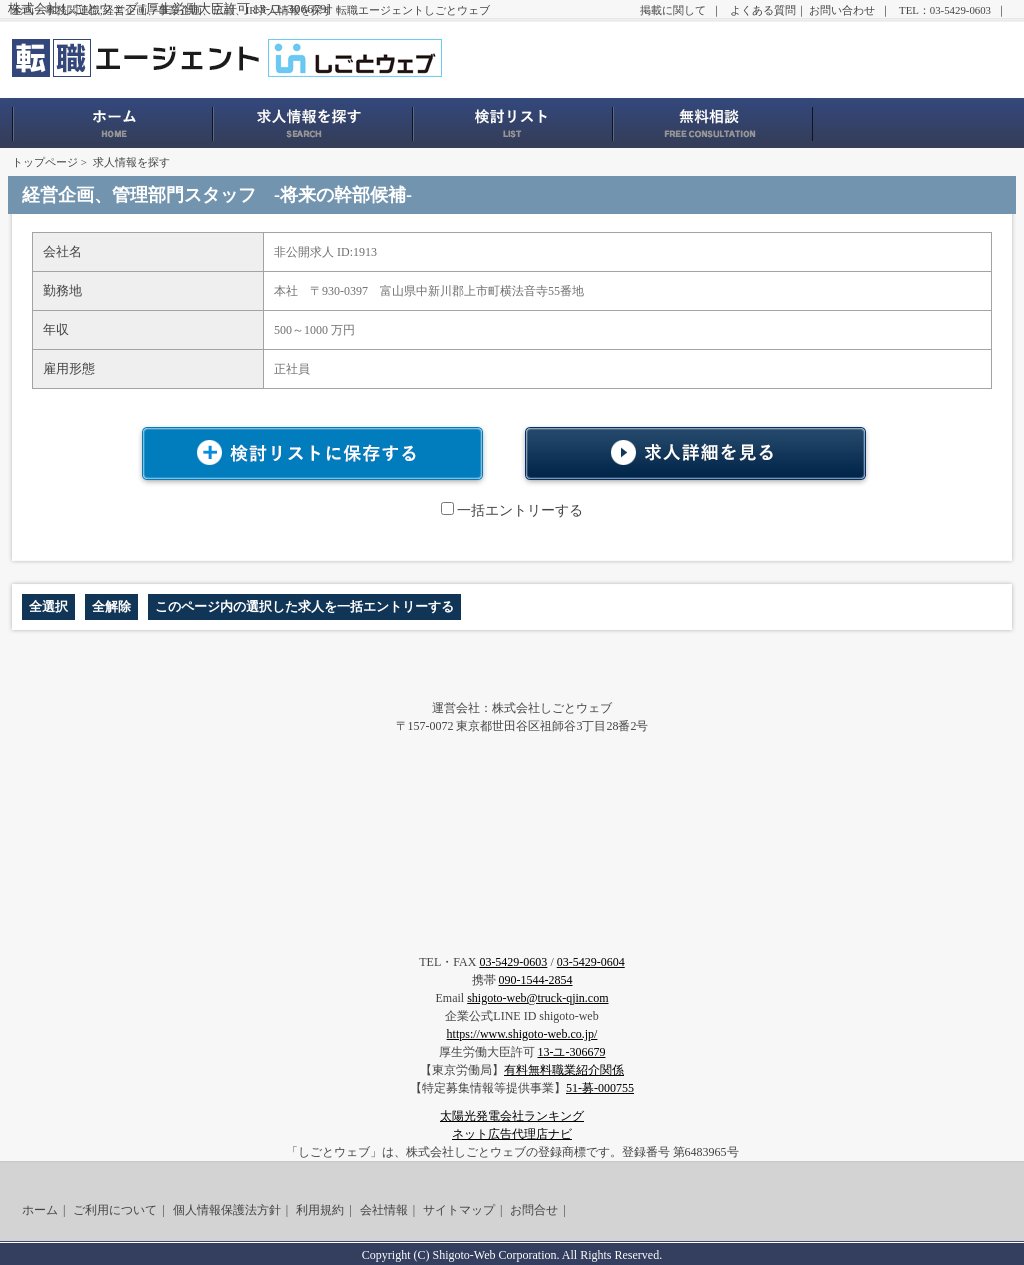  I want to click on 一括エントリーする, so click(512, 510).